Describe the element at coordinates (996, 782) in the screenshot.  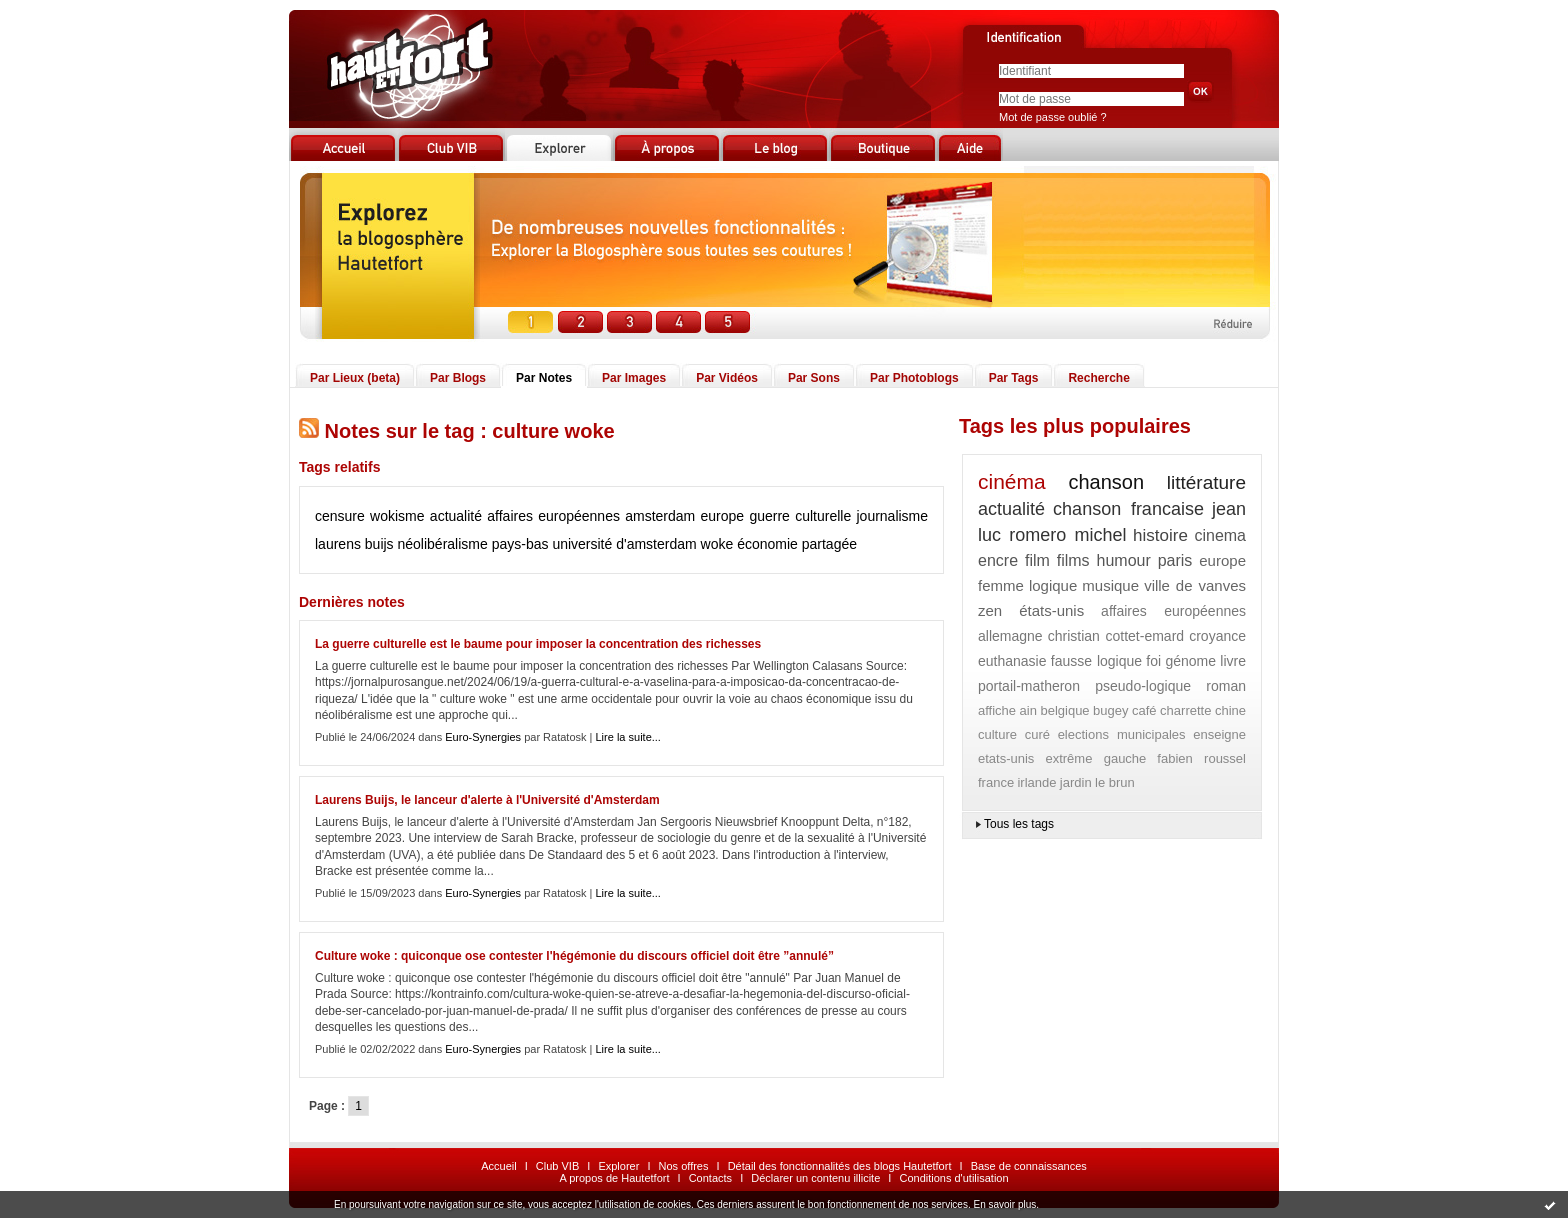
I see `france` at that location.